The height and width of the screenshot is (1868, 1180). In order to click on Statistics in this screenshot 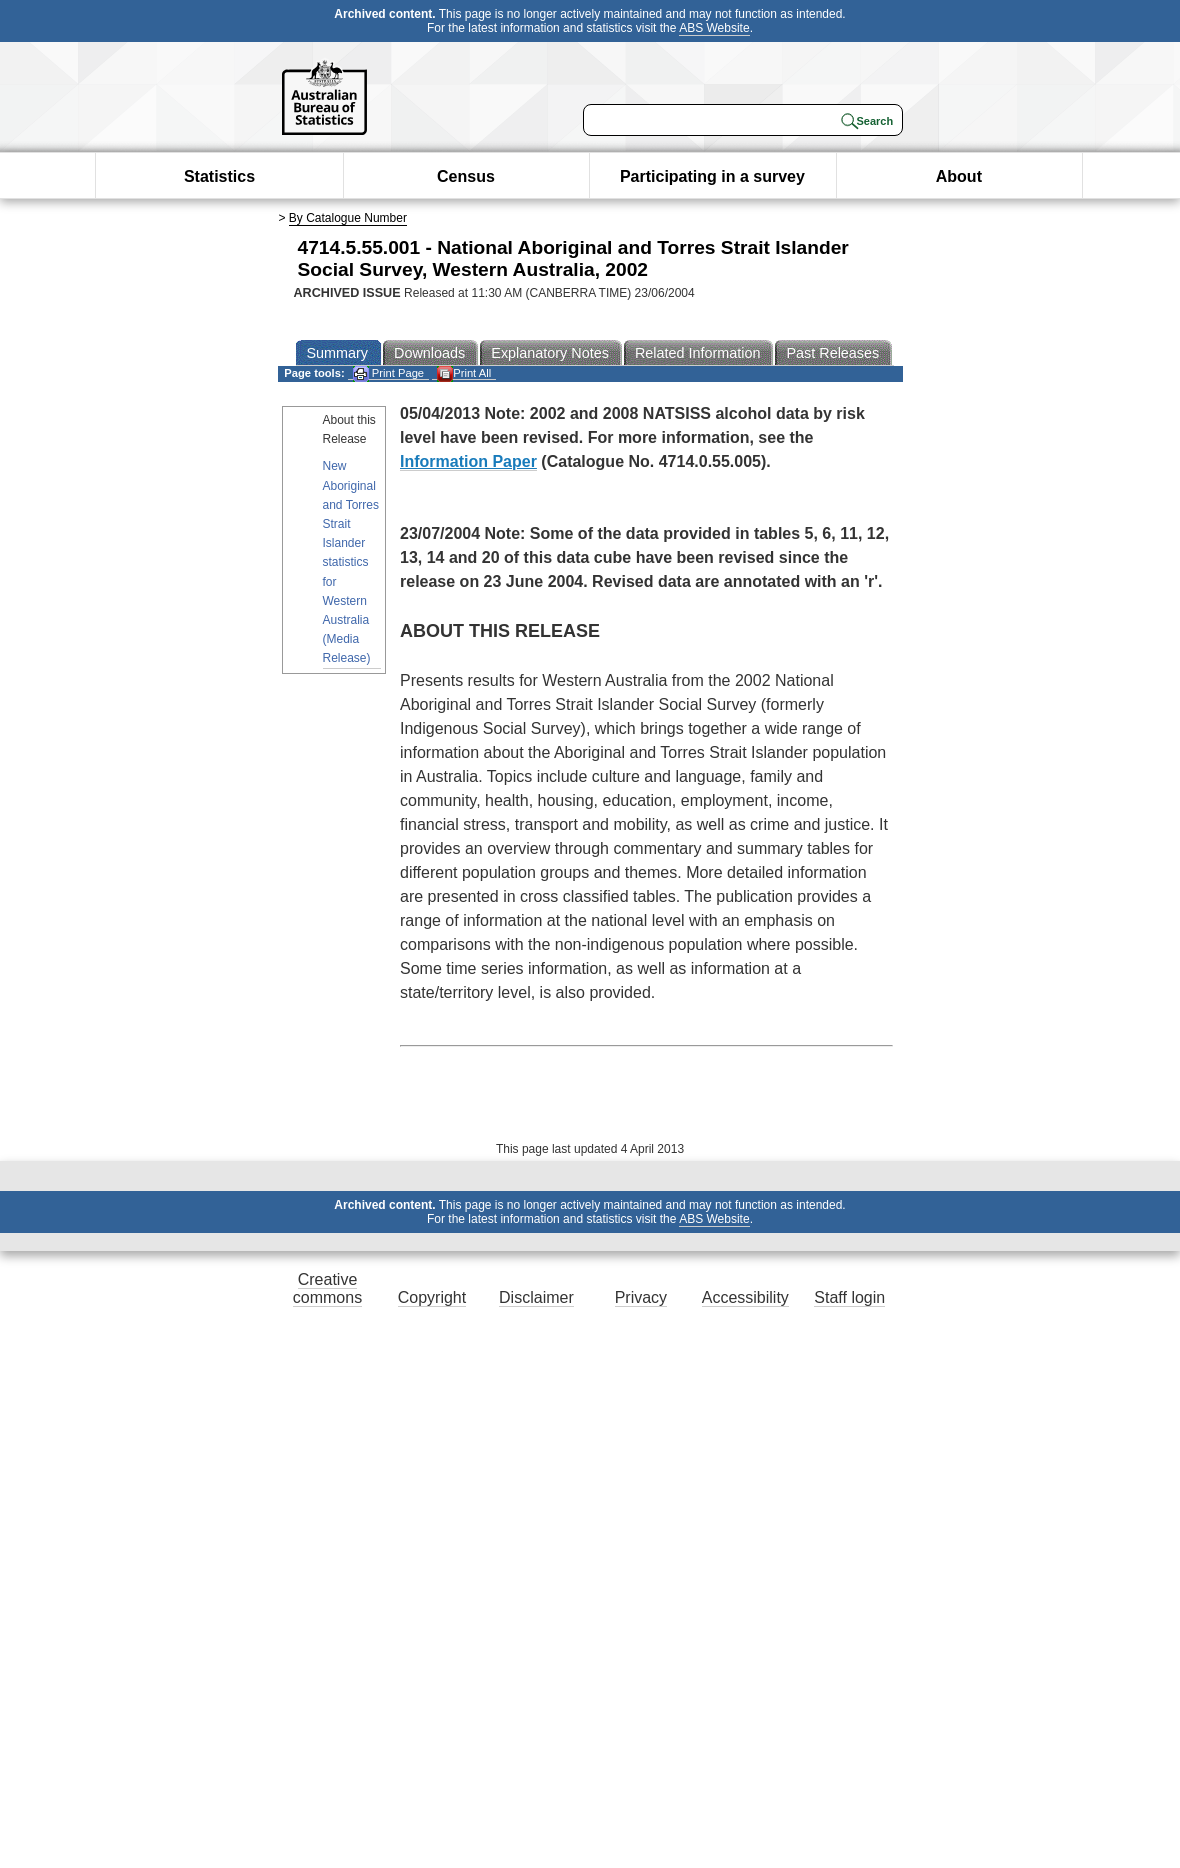, I will do `click(219, 176)`.